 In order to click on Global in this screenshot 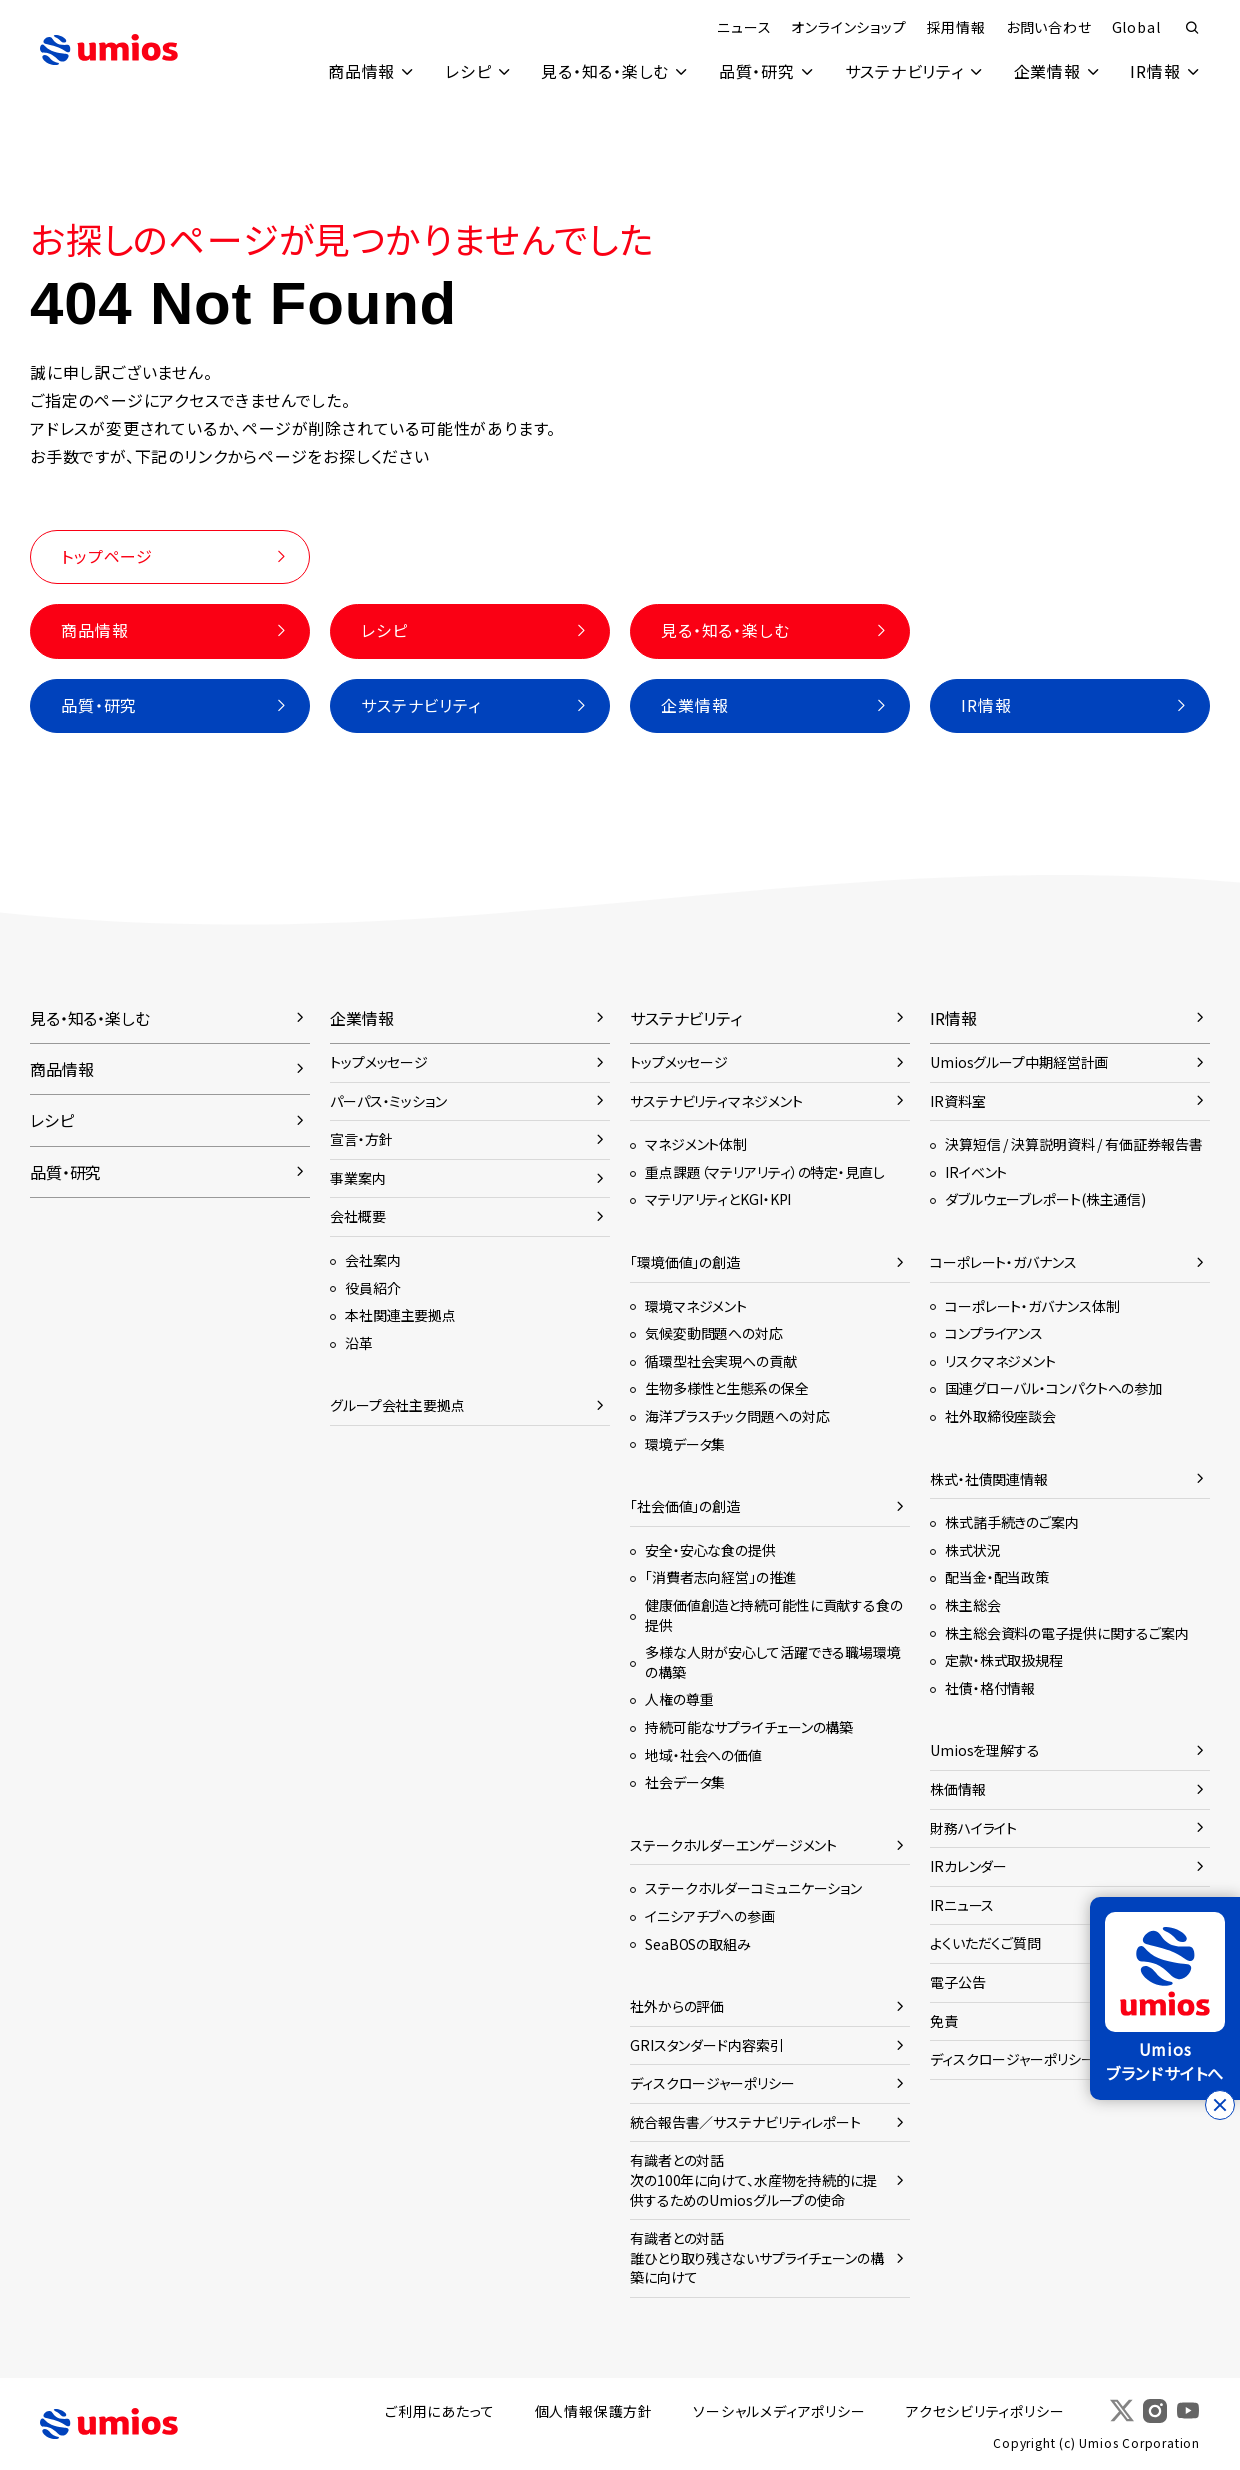, I will do `click(1135, 27)`.